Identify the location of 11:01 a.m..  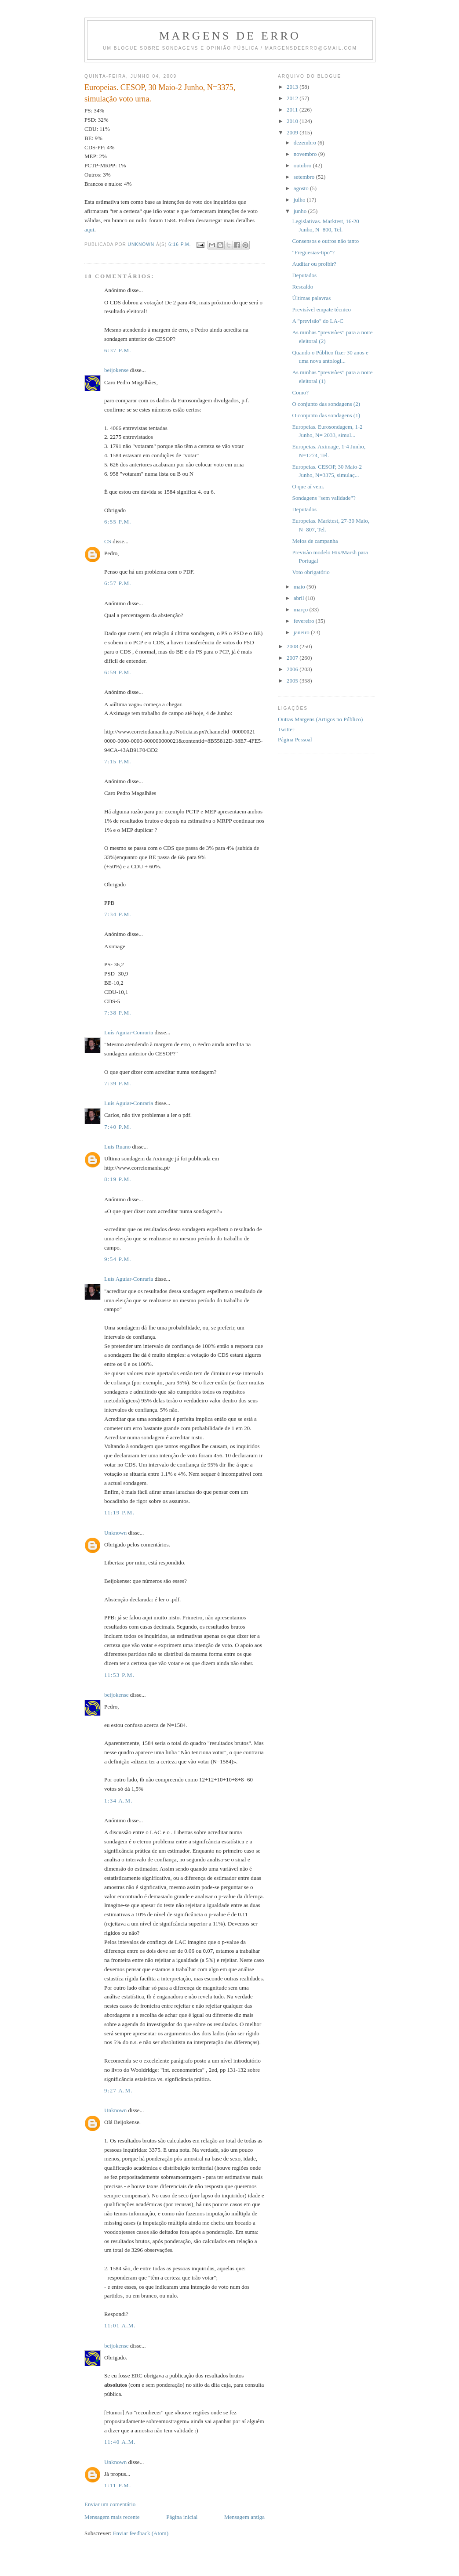
(120, 2325).